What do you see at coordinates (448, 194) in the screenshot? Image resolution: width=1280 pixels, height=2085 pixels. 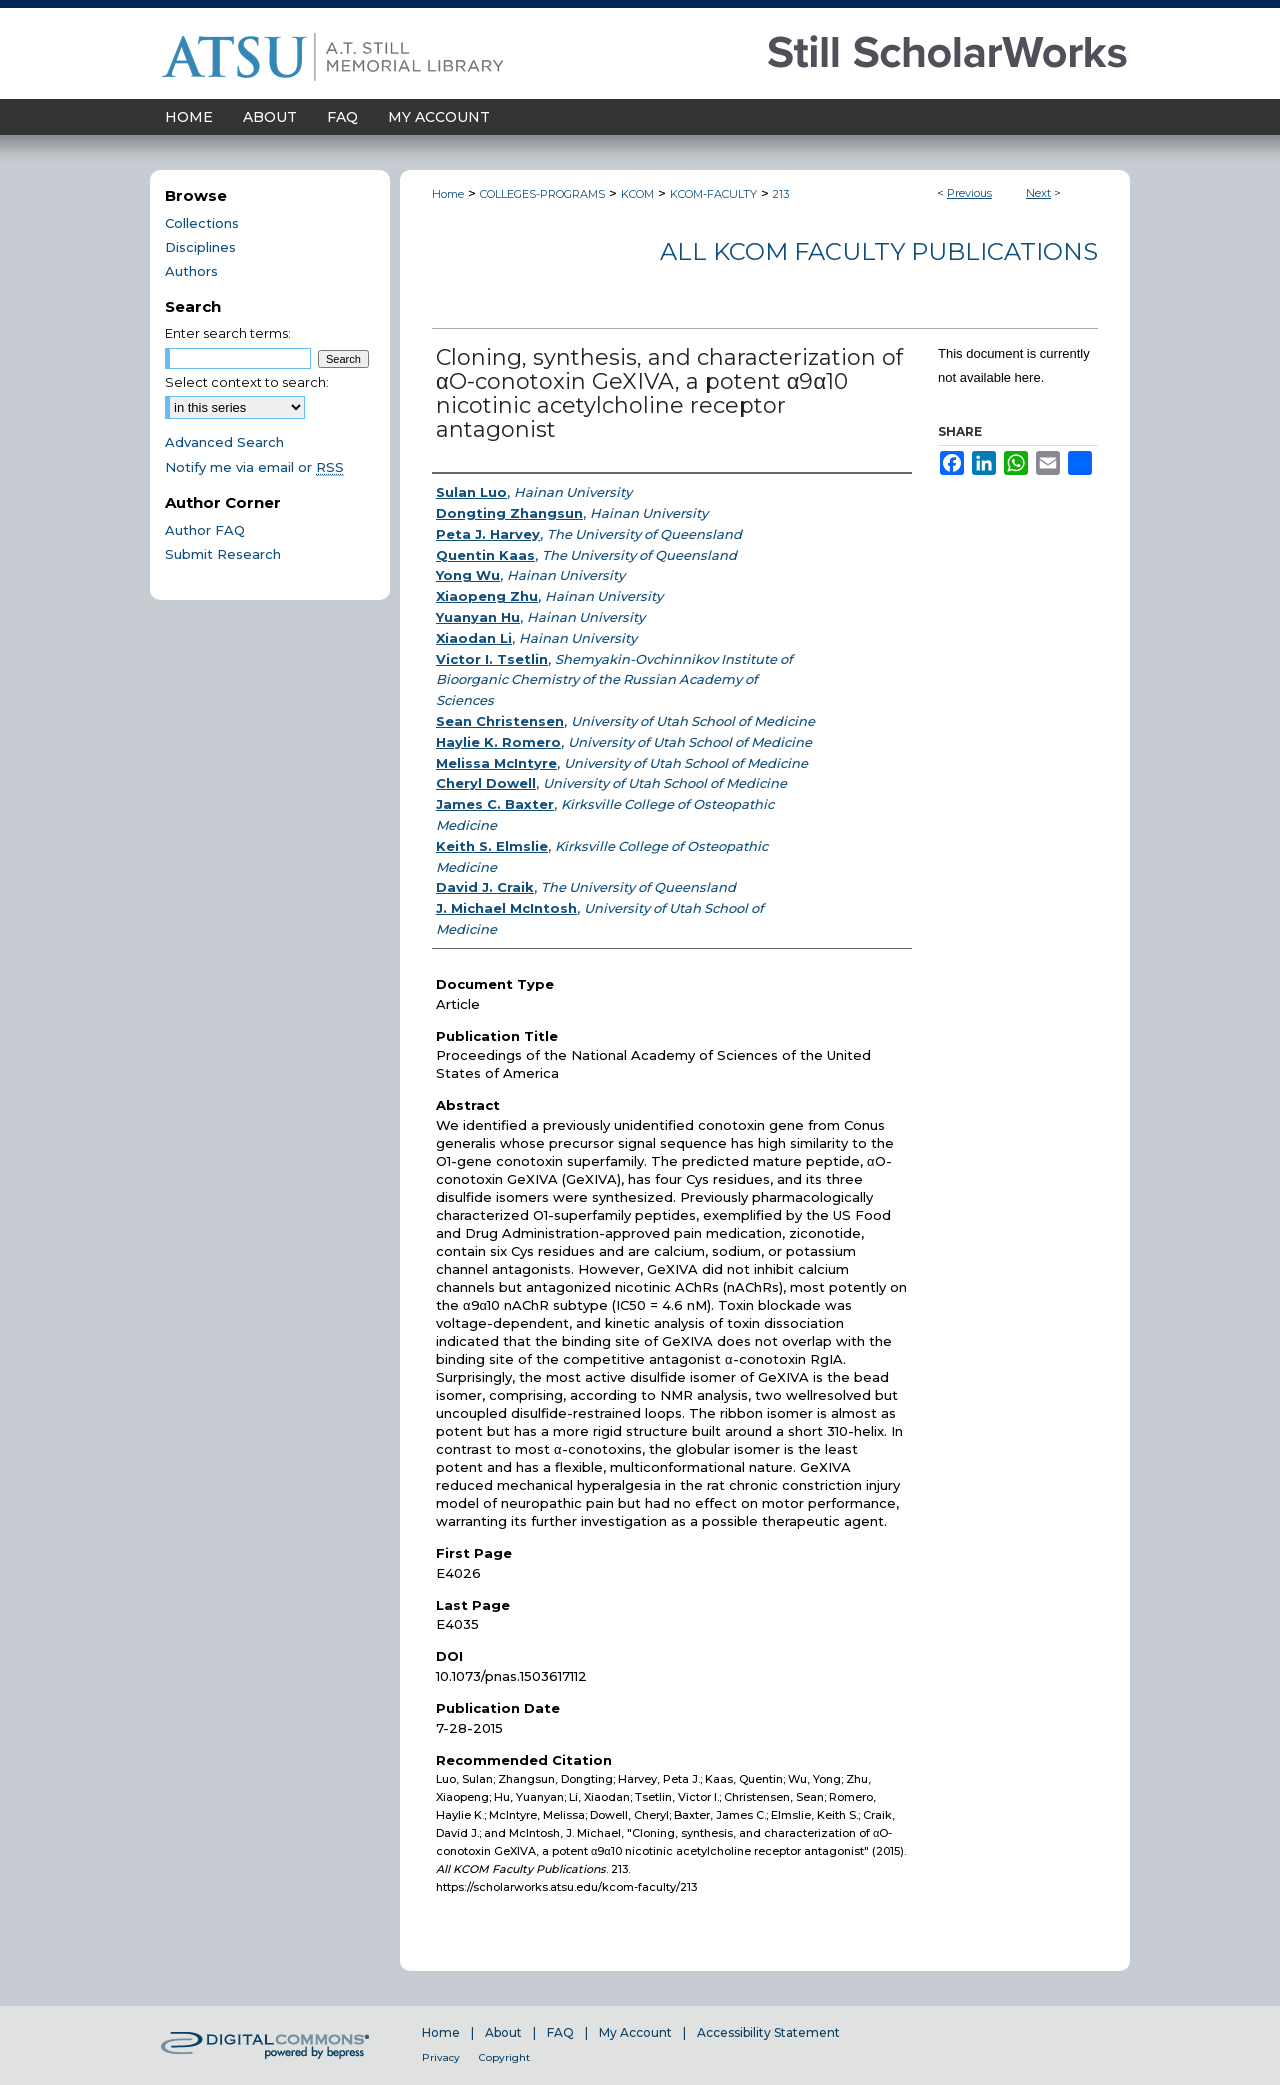 I see `Home` at bounding box center [448, 194].